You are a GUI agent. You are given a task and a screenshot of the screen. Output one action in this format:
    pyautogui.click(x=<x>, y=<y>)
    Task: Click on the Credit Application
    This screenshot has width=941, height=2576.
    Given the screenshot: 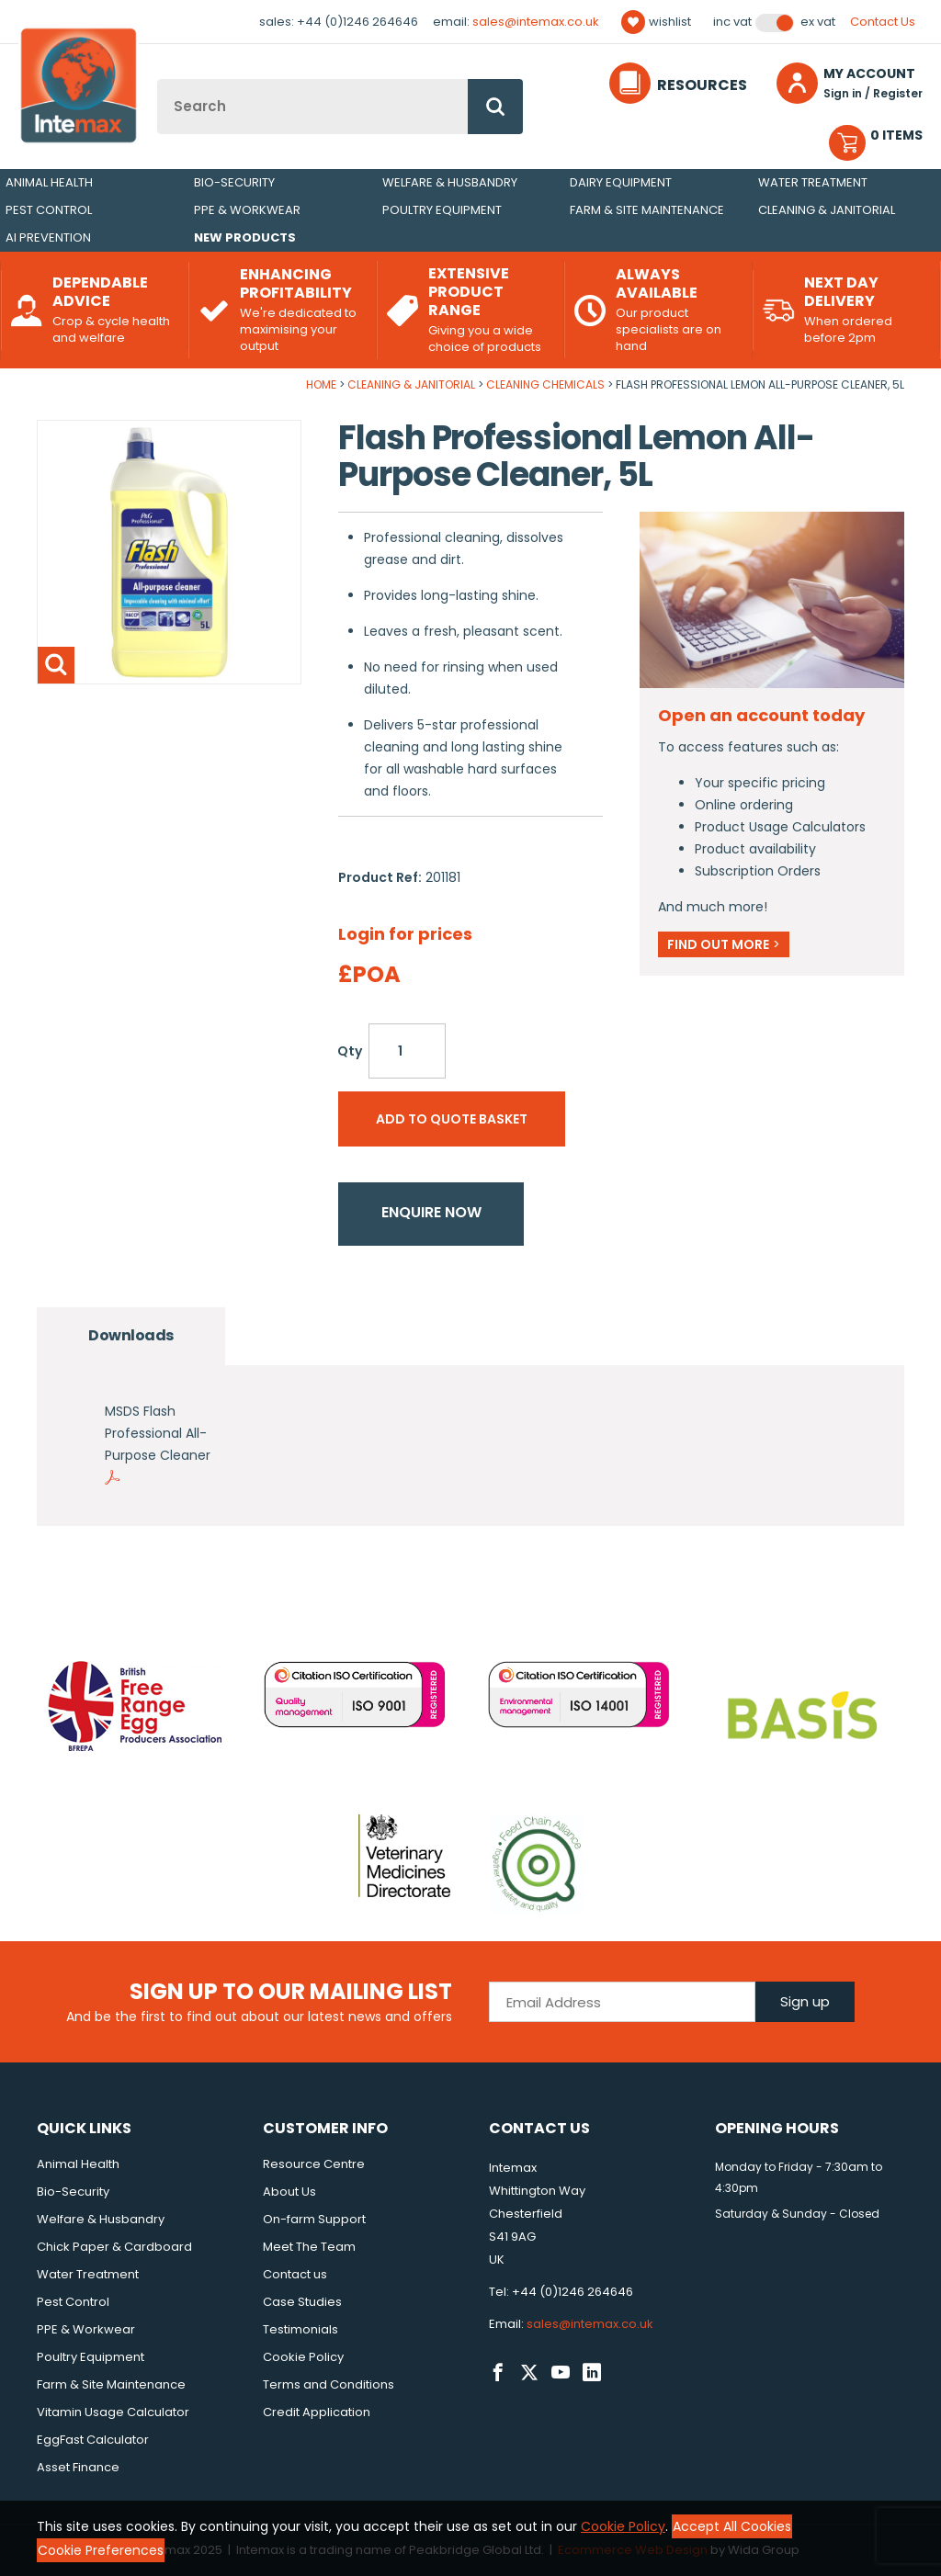 What is the action you would take?
    pyautogui.click(x=316, y=2412)
    